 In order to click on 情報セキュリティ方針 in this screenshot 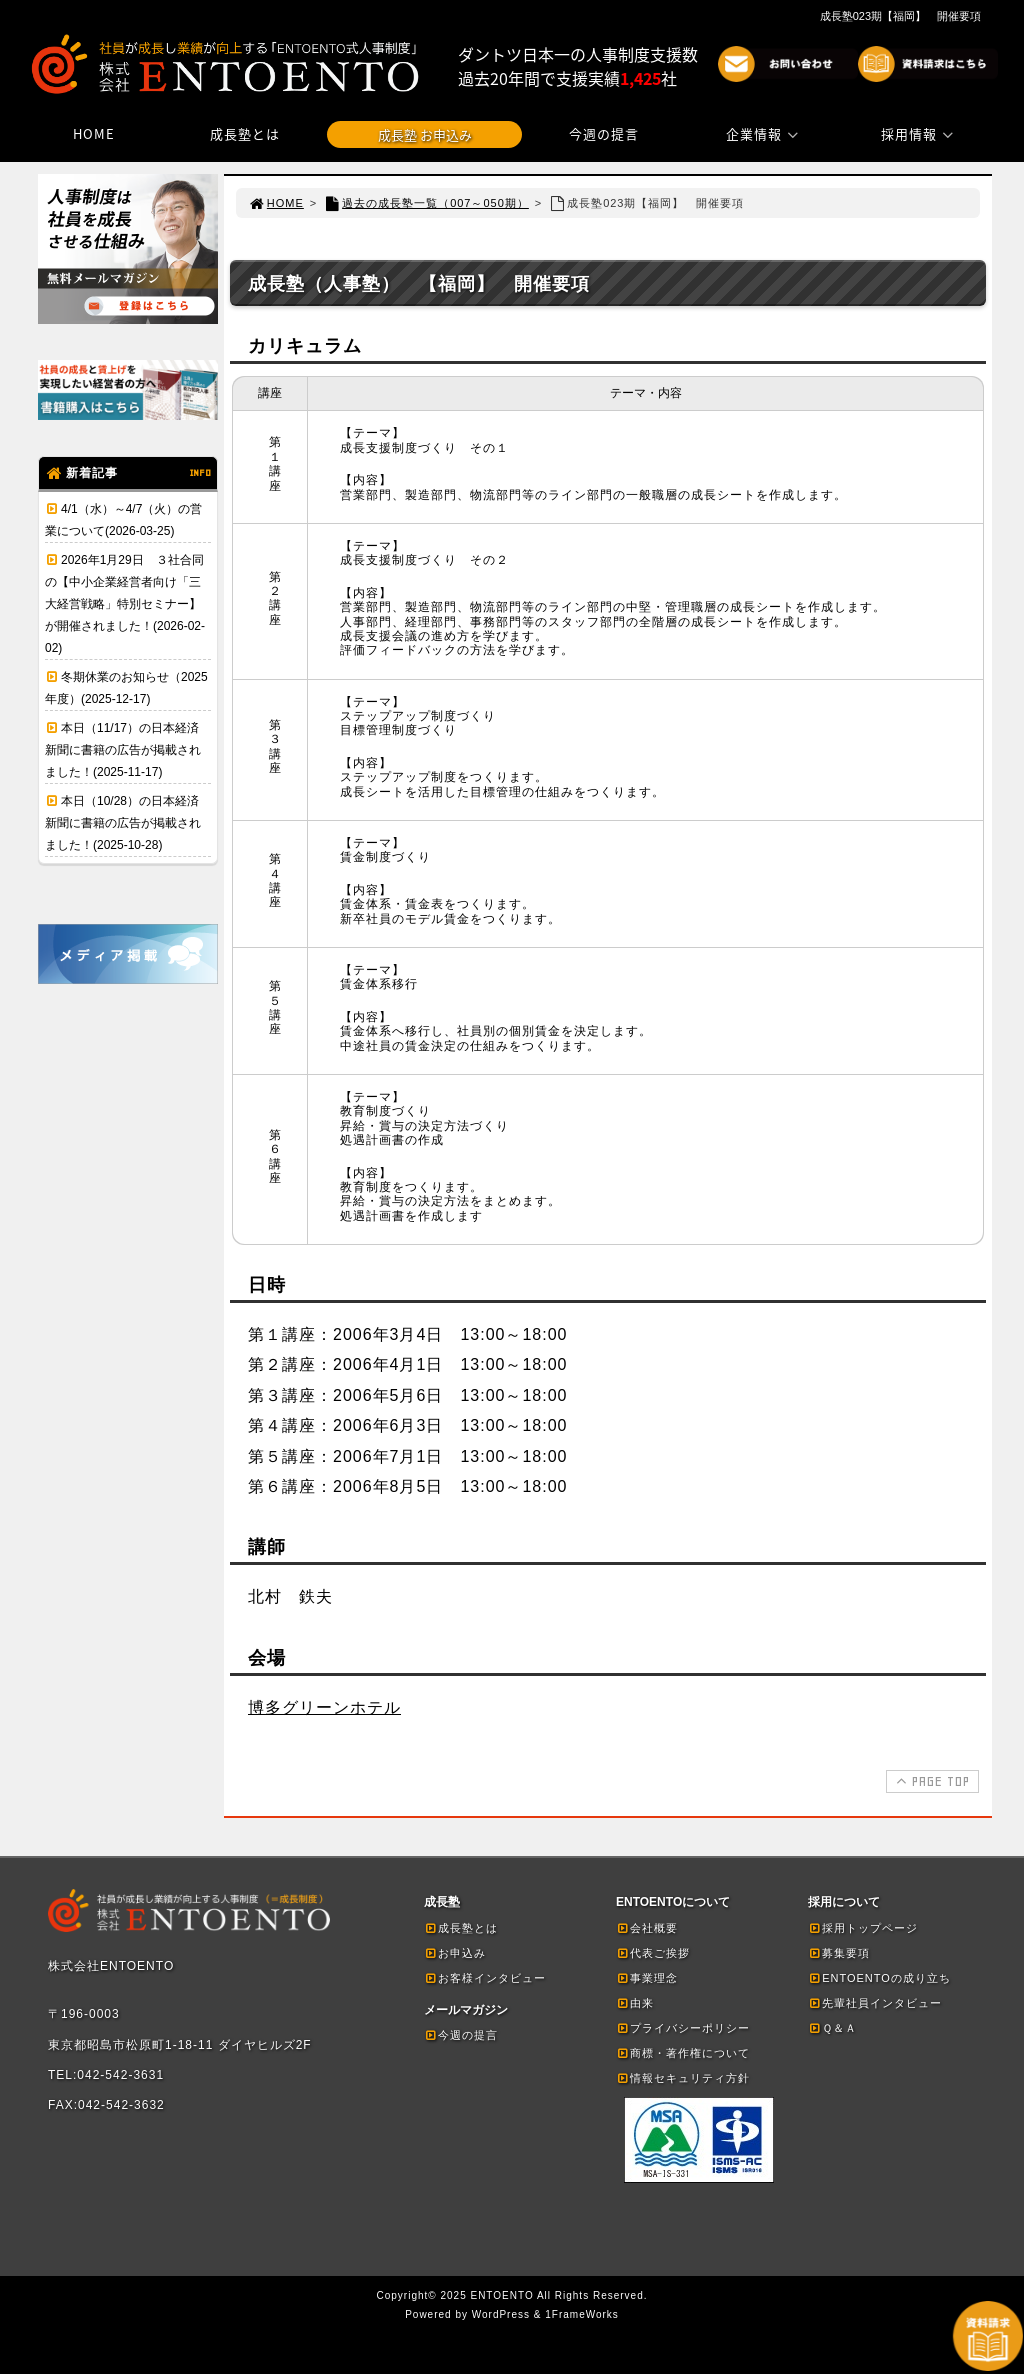, I will do `click(683, 2078)`.